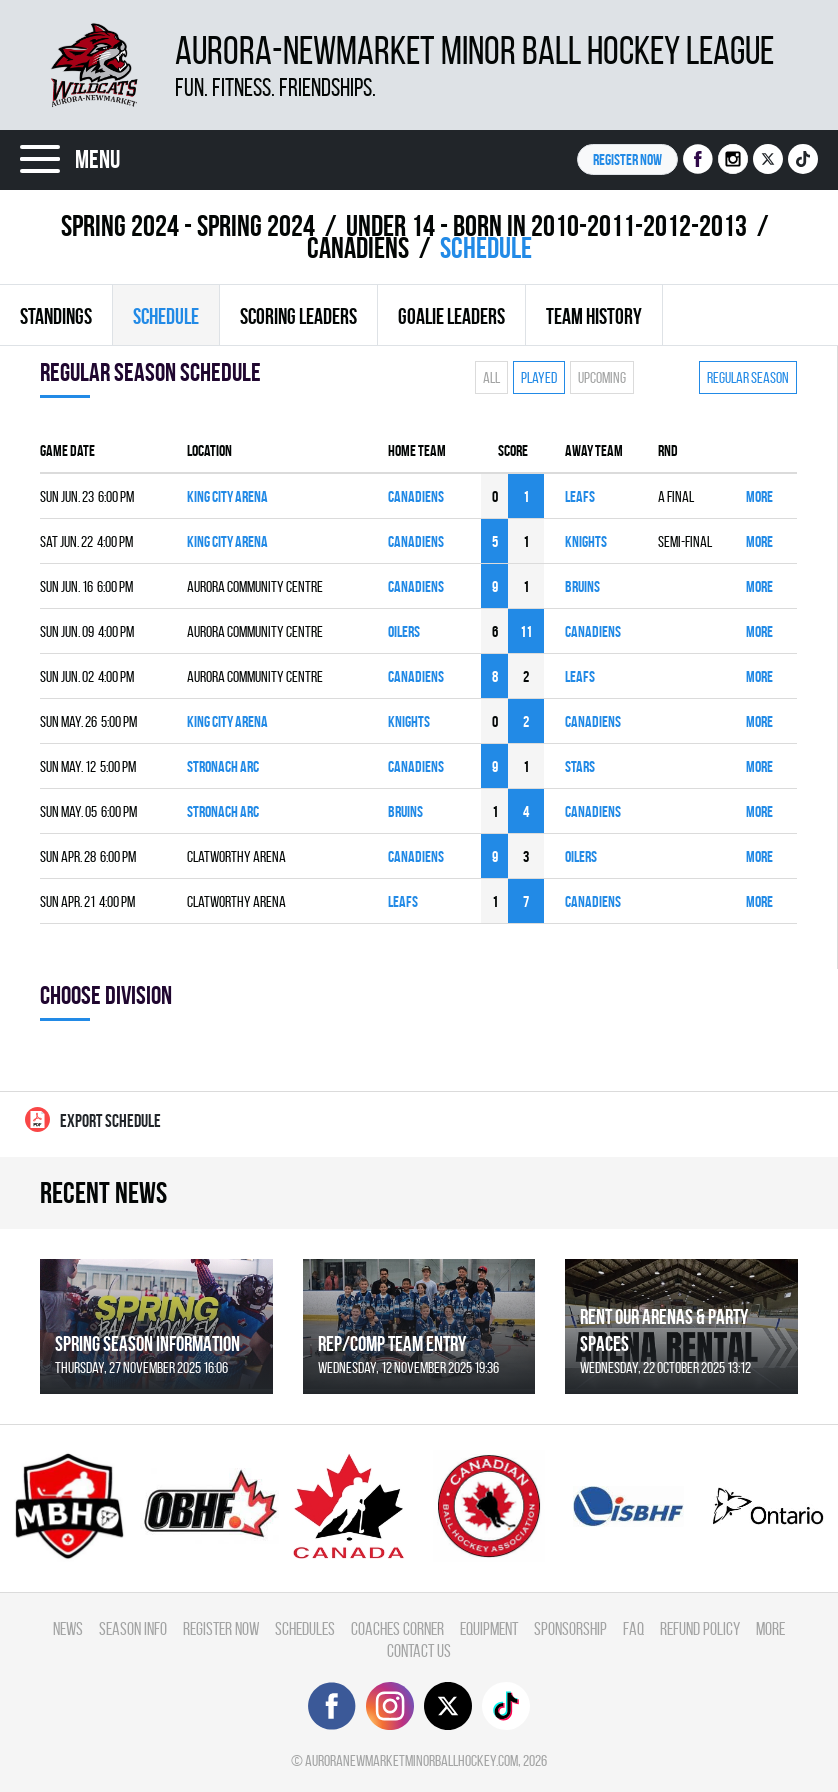 Image resolution: width=838 pixels, height=1792 pixels. I want to click on Sponsorship, so click(570, 1628).